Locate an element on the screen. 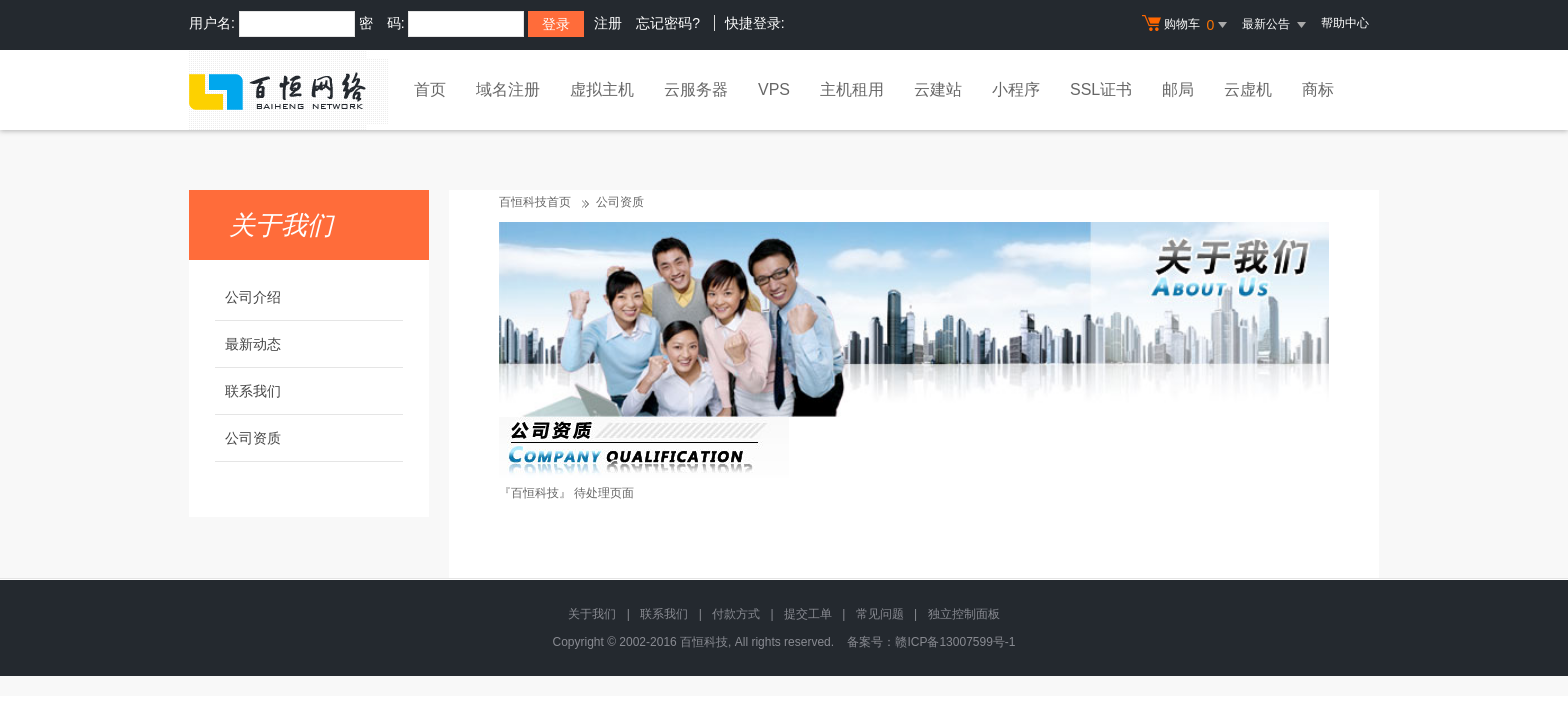 This screenshot has width=1568, height=720. 云建站 is located at coordinates (938, 89).